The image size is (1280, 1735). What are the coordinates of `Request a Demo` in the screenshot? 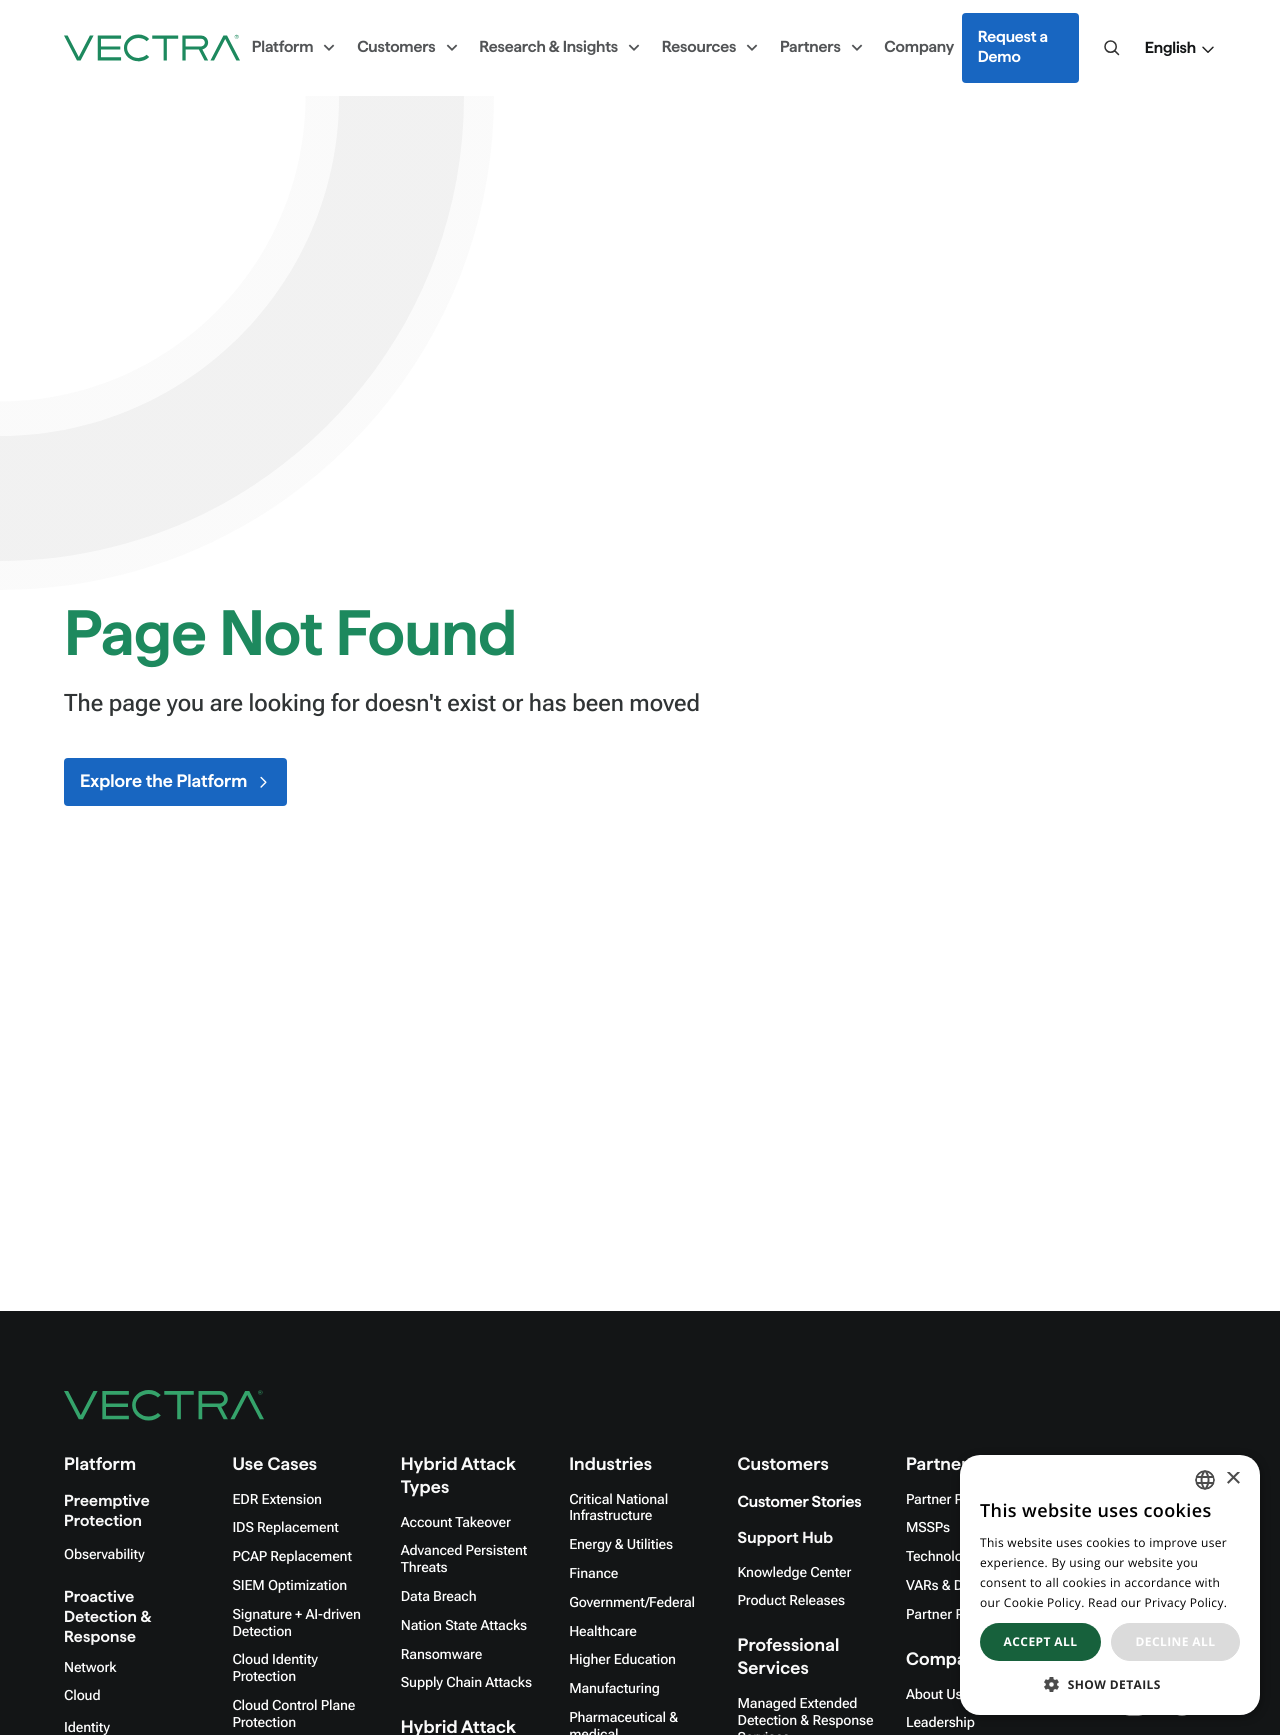 It's located at (1013, 47).